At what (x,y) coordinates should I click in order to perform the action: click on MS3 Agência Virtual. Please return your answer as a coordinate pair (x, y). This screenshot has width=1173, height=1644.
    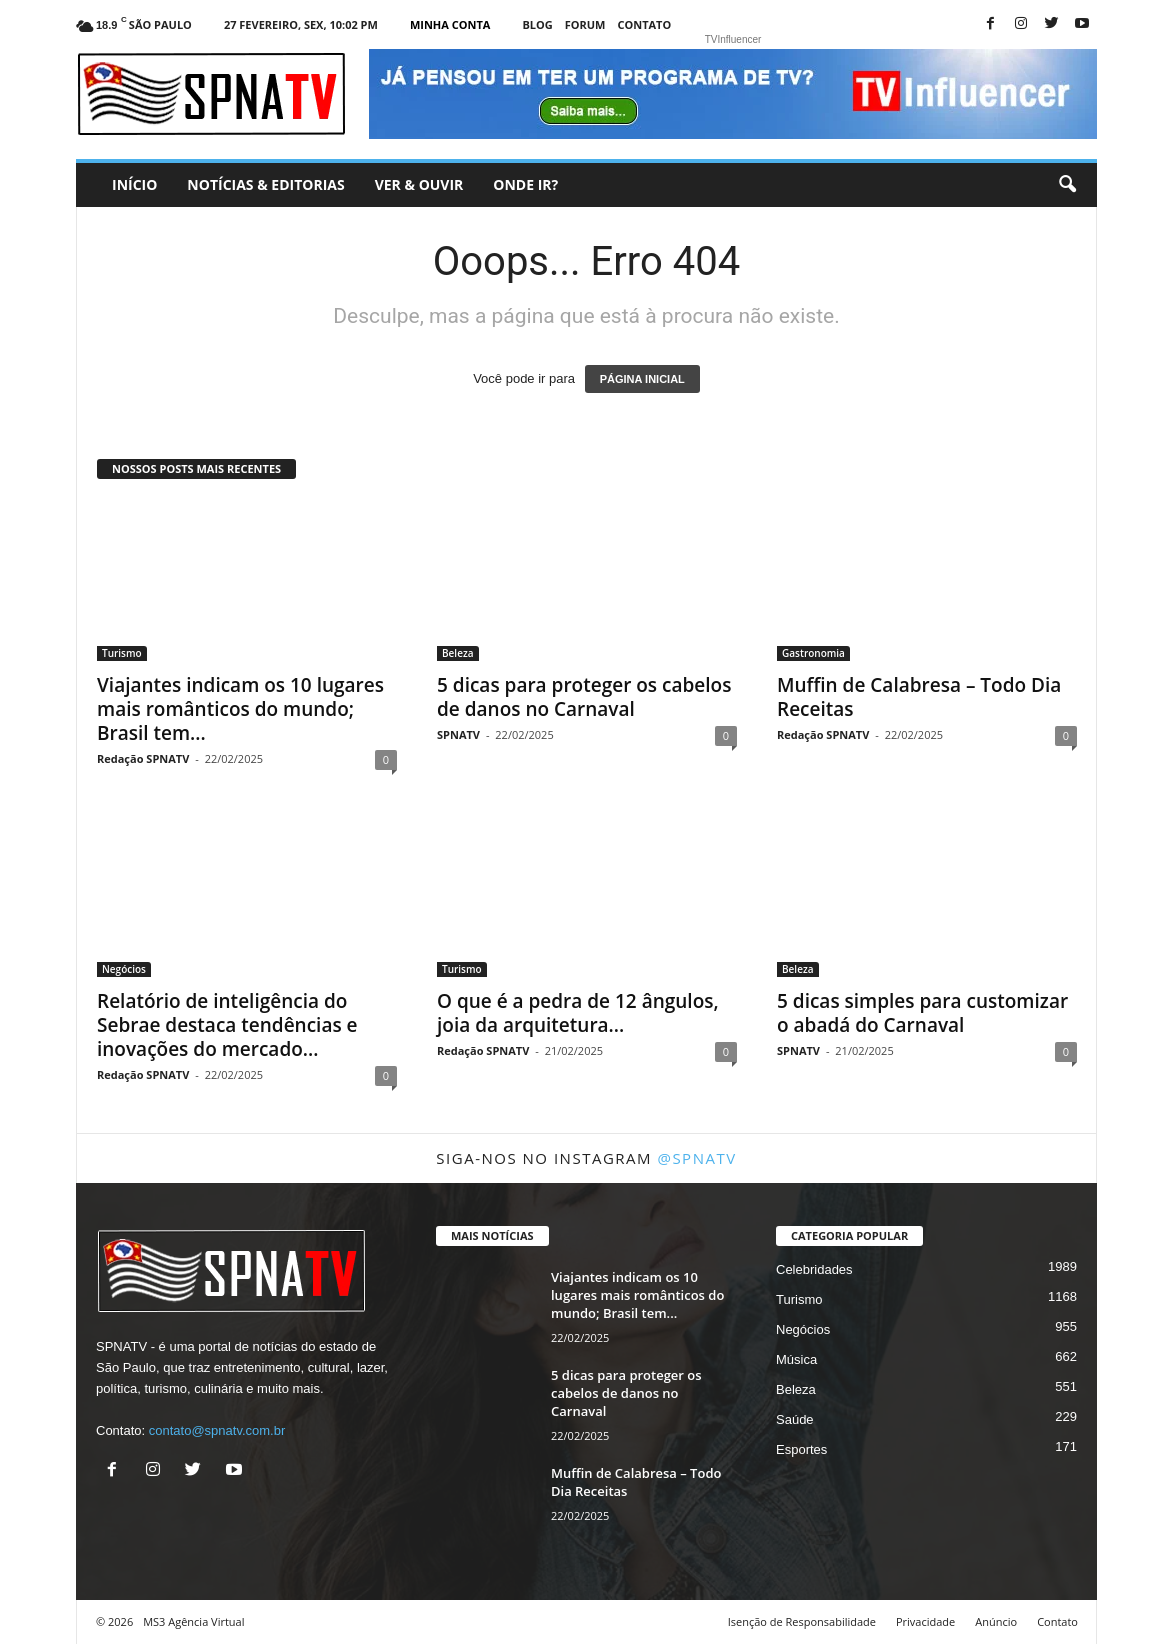
    Looking at the image, I should click on (193, 1621).